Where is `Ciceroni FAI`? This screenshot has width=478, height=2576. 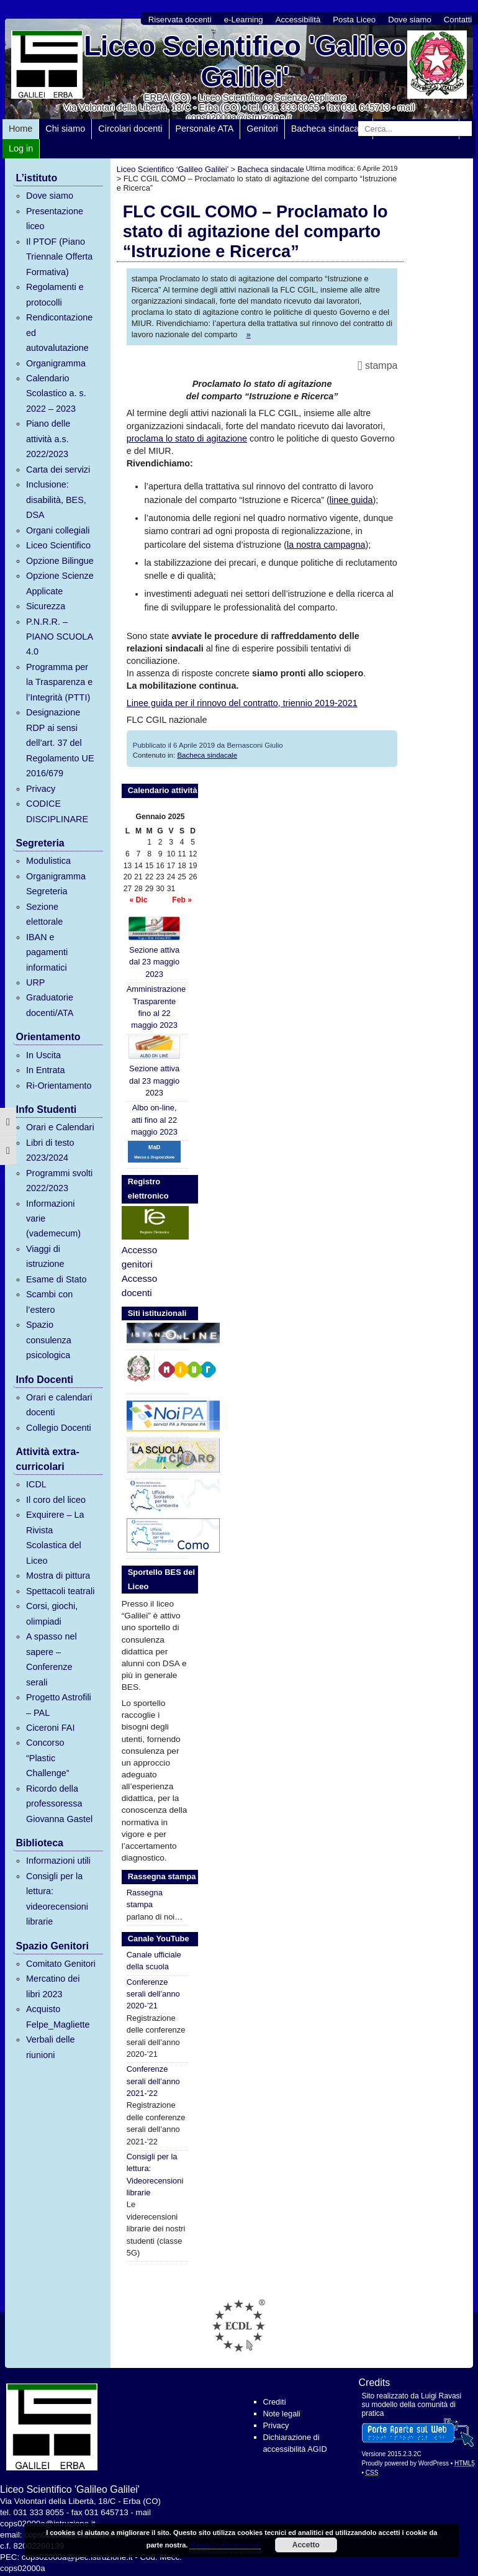 Ciceroni FAI is located at coordinates (50, 1728).